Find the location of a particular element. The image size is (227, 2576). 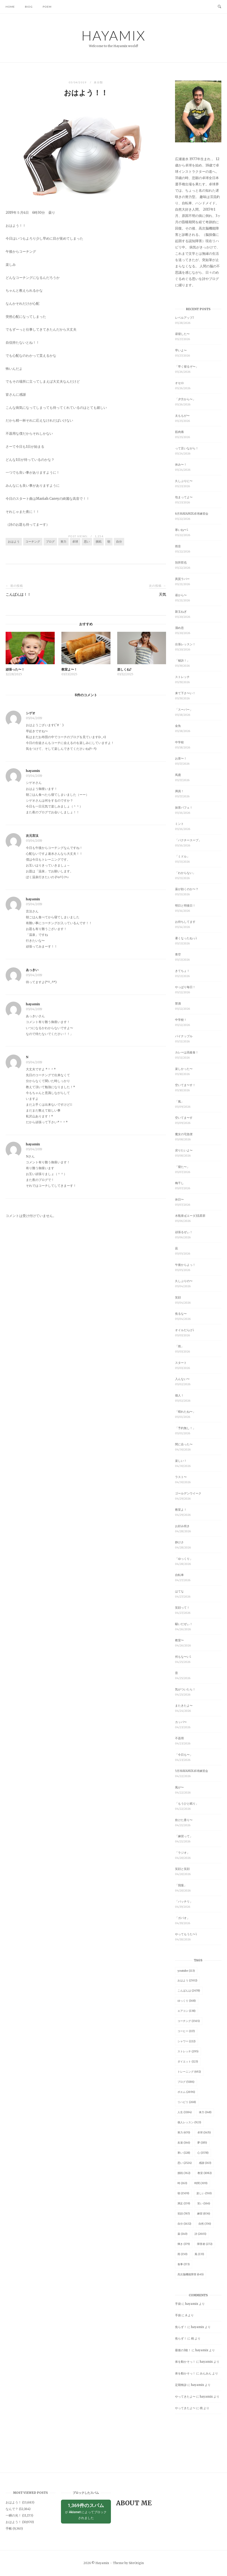

[検索を開く] is located at coordinates (219, 7).